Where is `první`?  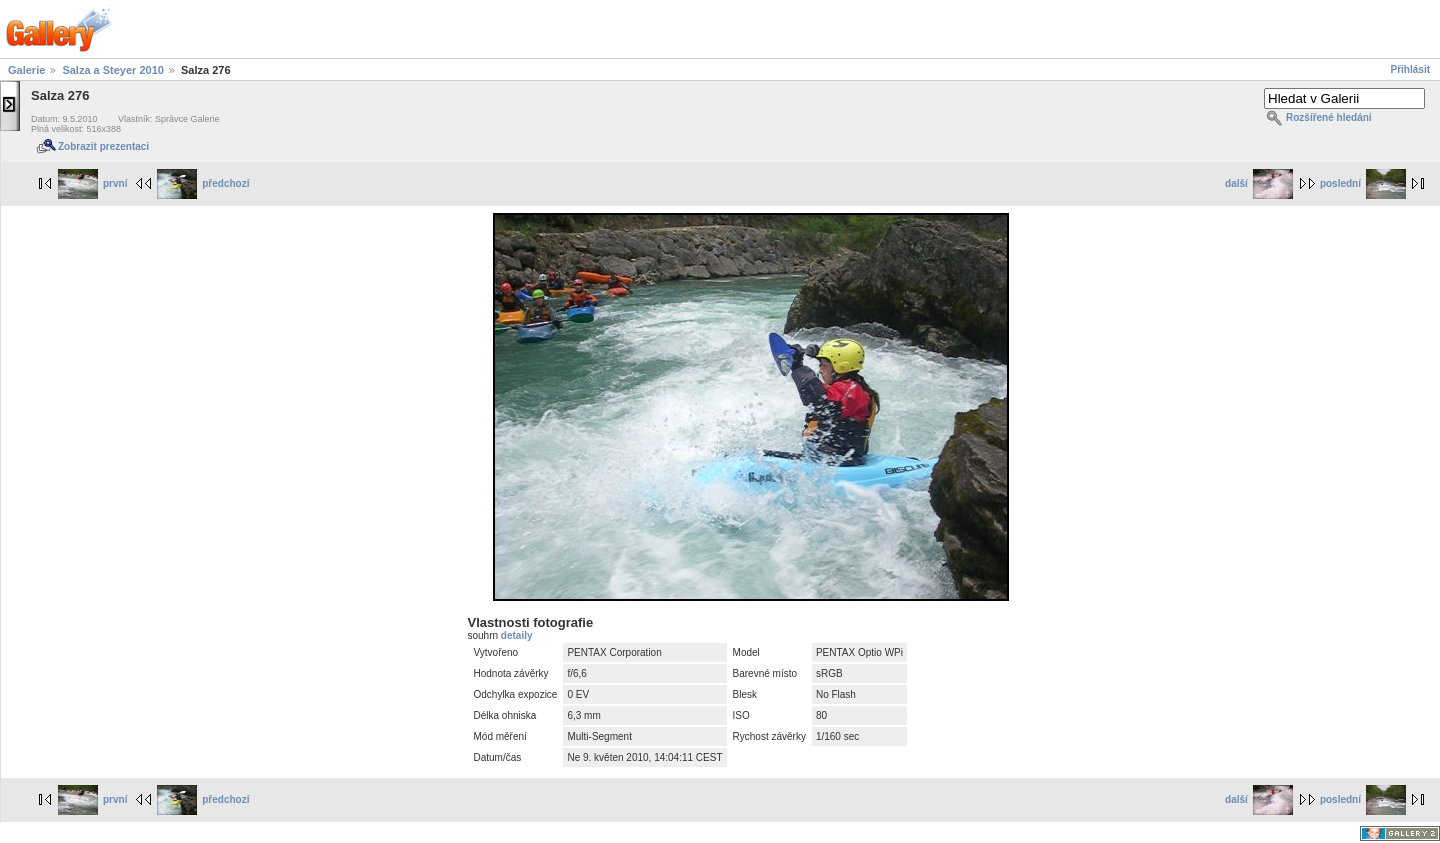 první is located at coordinates (92, 183).